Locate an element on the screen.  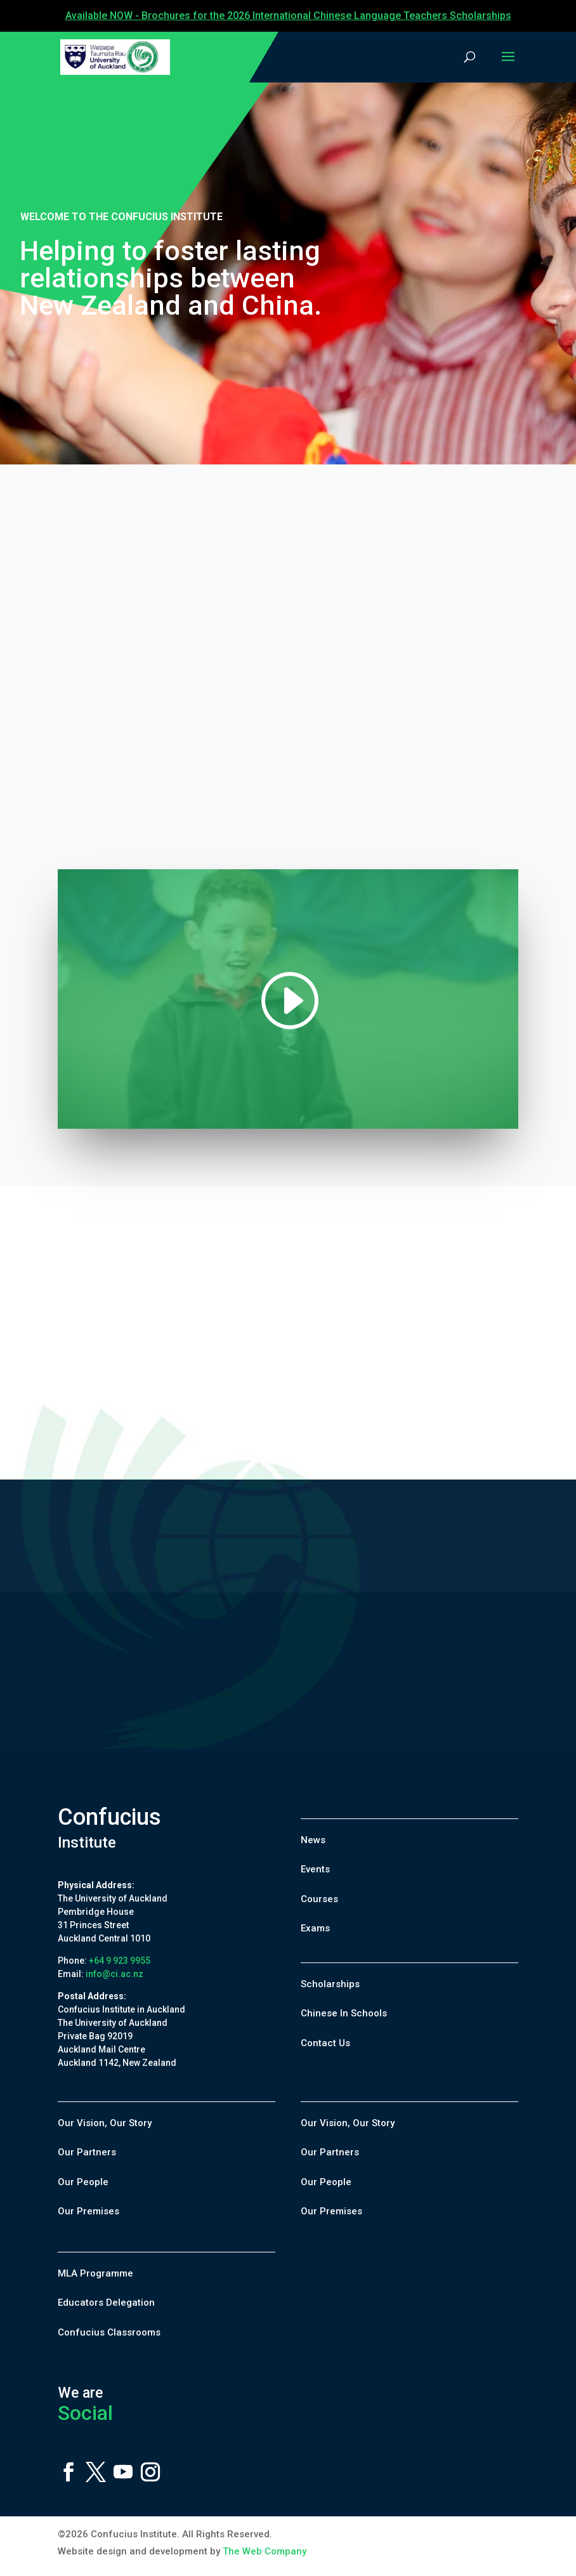
Our Premises is located at coordinates (88, 2211).